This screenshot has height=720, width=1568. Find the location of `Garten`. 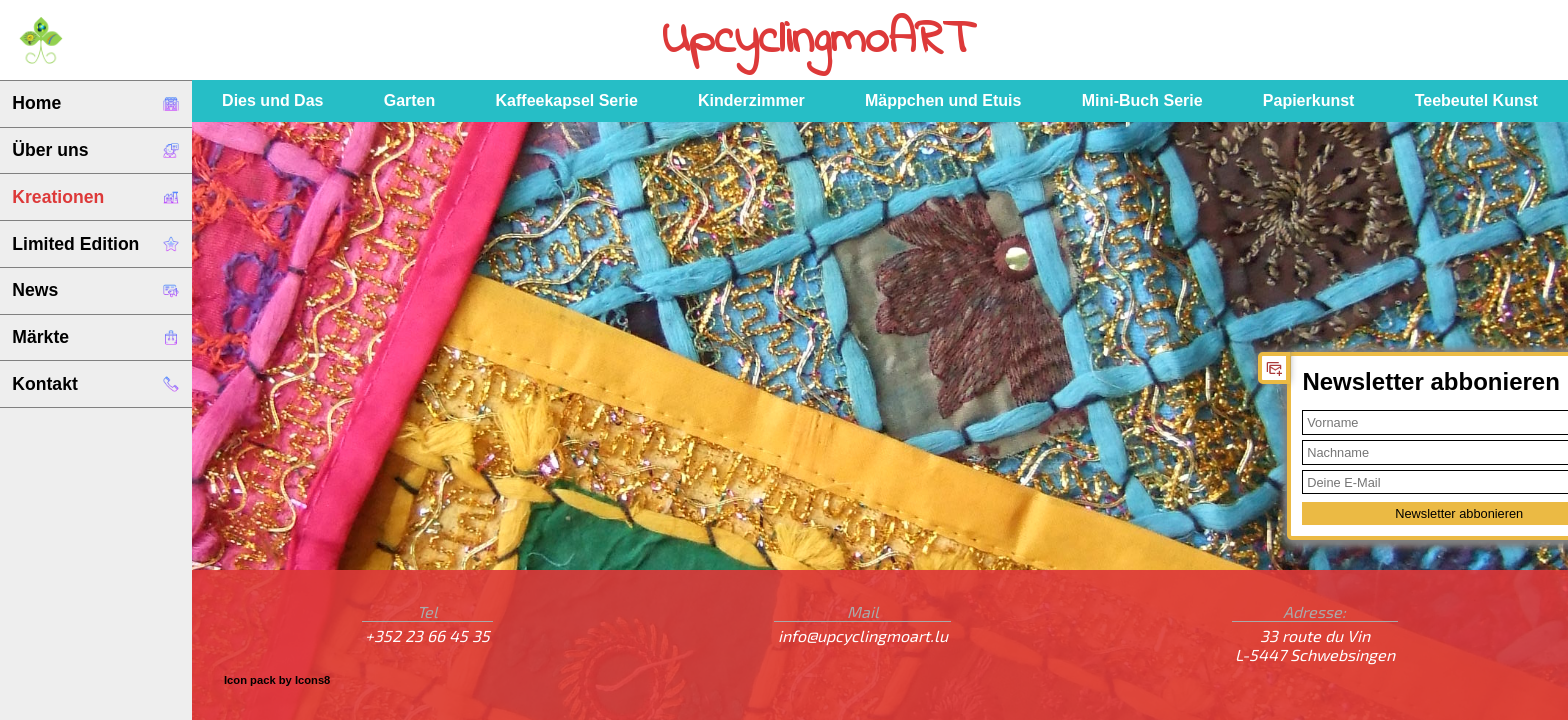

Garten is located at coordinates (410, 100).